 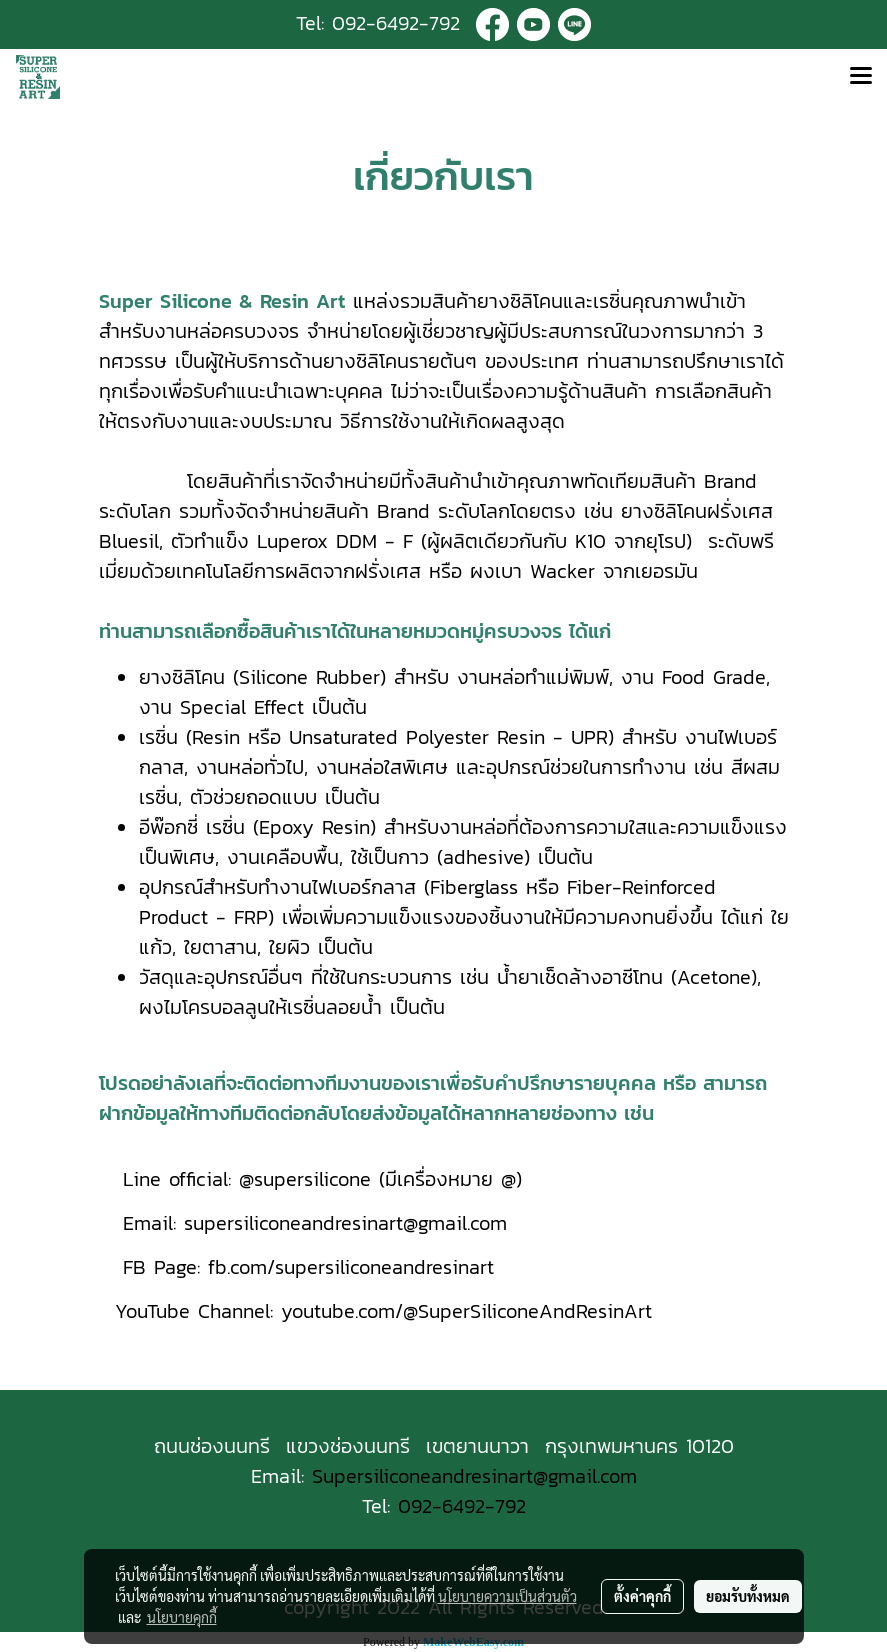 I want to click on 092-6492-792, so click(x=396, y=23).